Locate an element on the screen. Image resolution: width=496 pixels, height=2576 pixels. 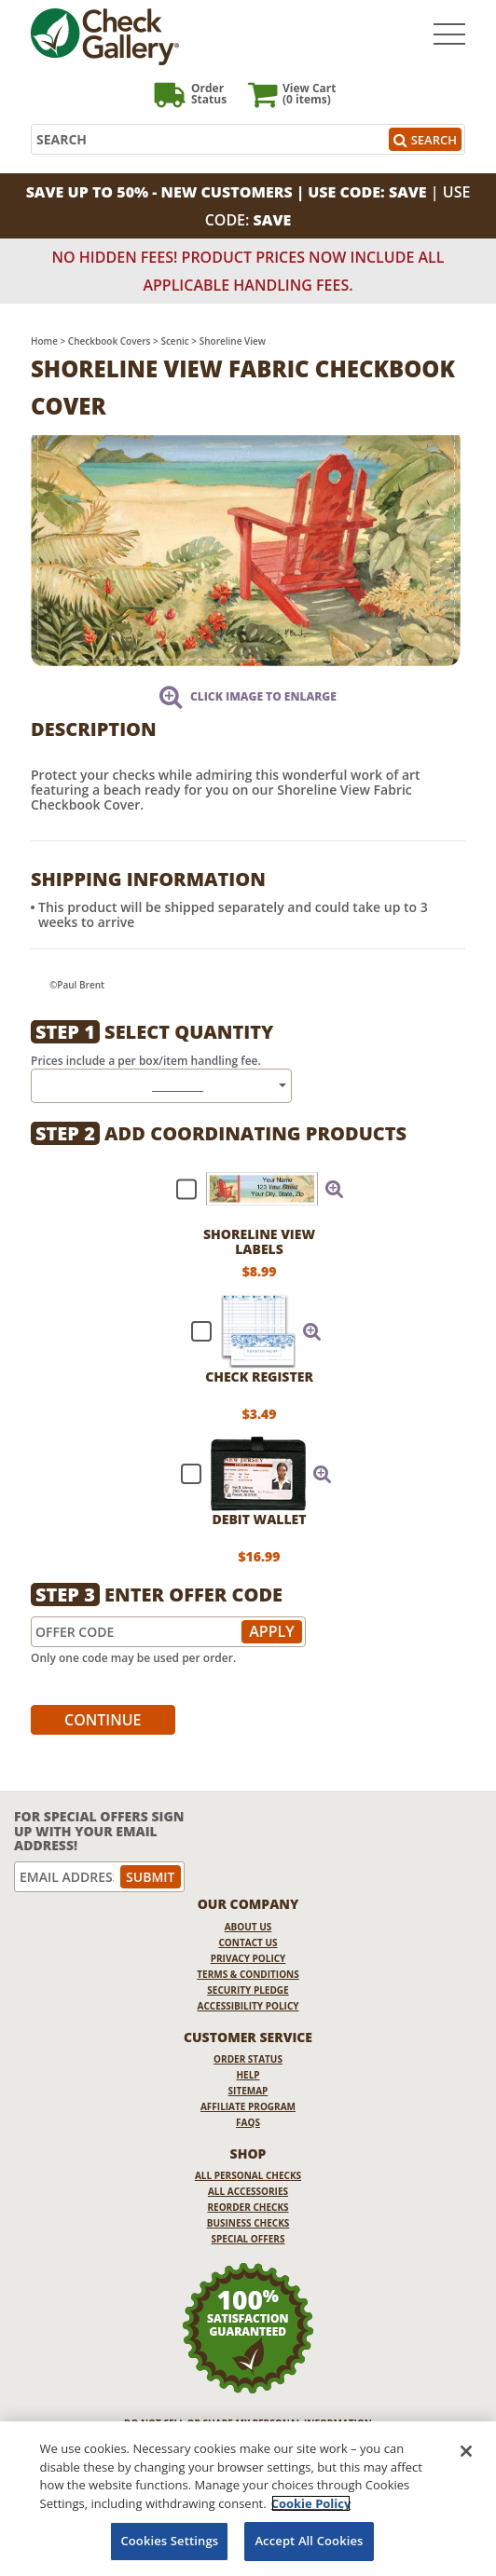
Privacy Policy is located at coordinates (248, 1958).